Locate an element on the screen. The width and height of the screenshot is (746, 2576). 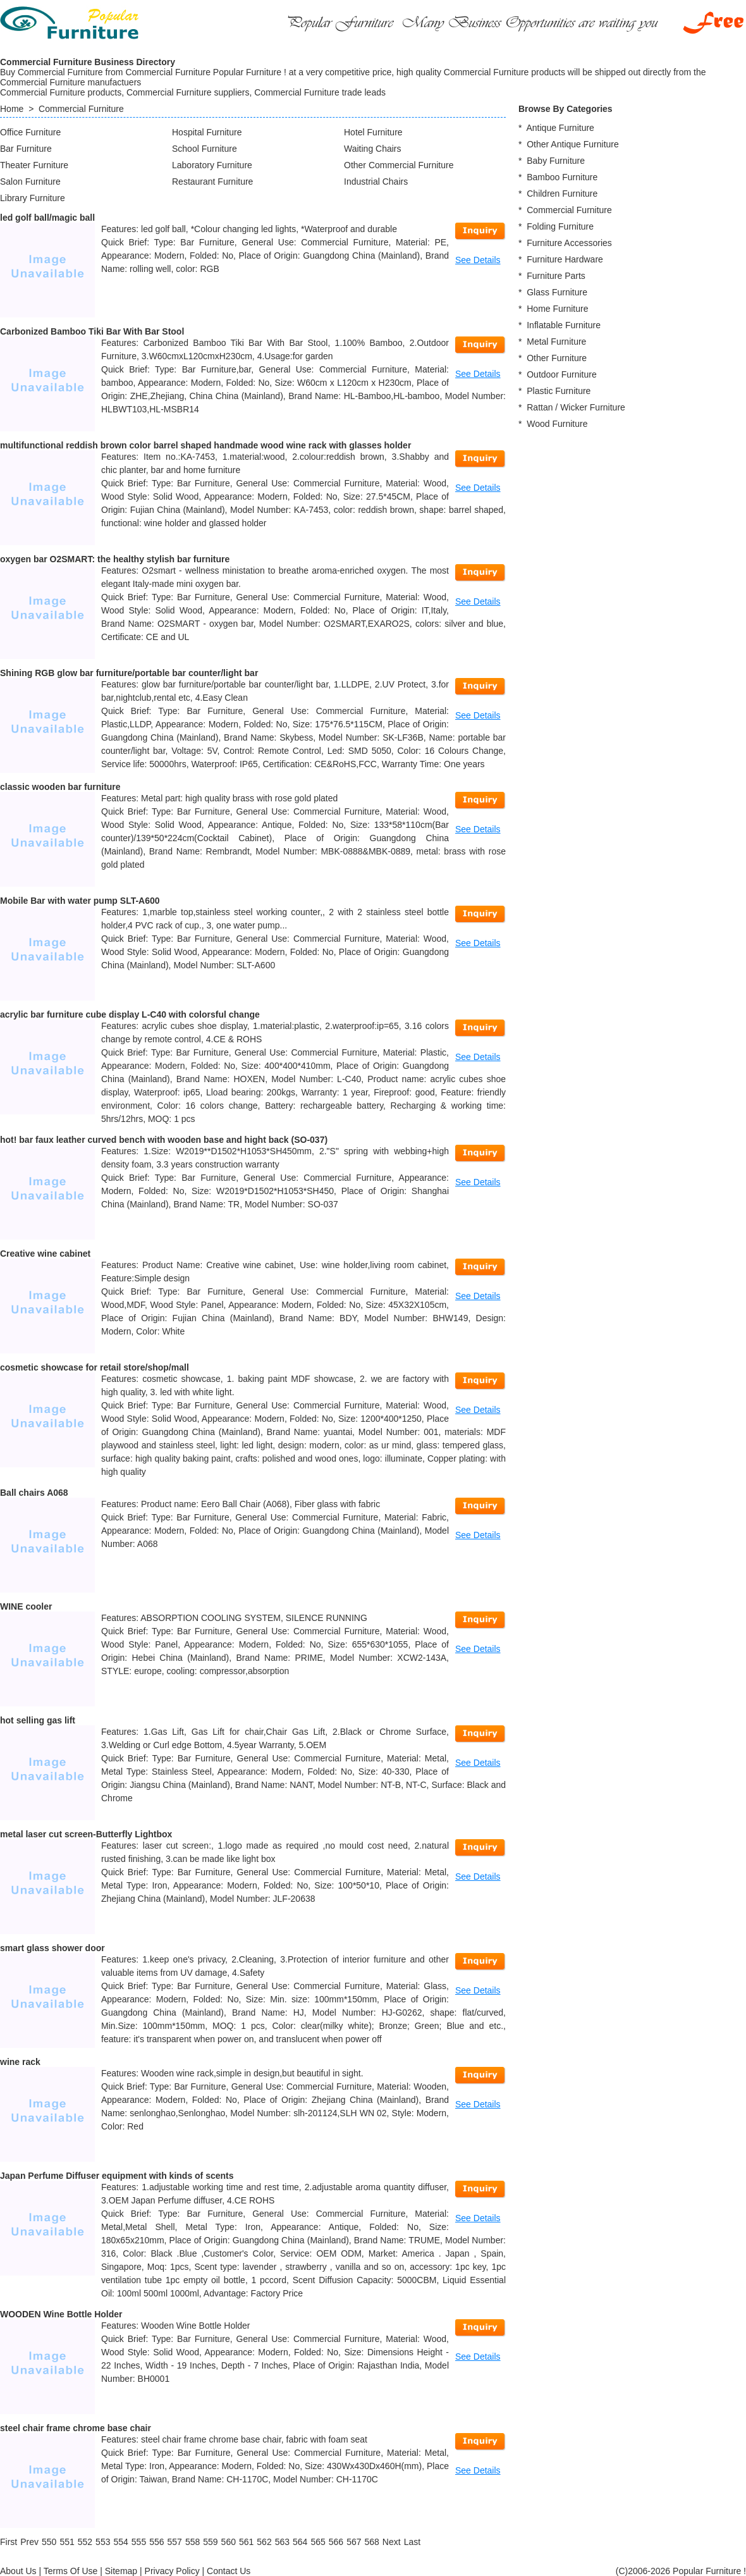
Inflatable Furniture is located at coordinates (564, 325).